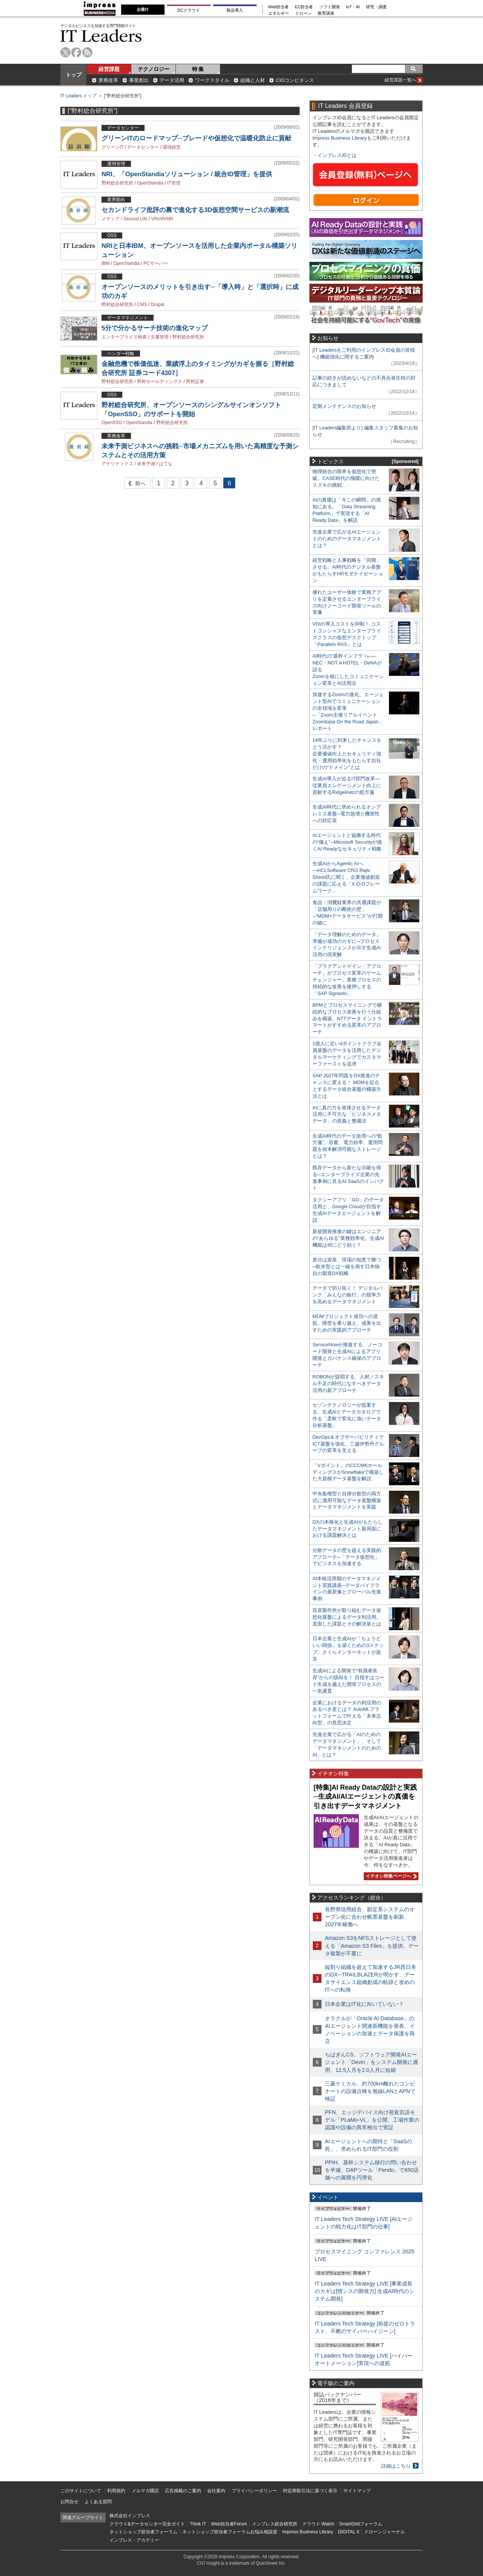 This screenshot has height=2576, width=483. What do you see at coordinates (187, 174) in the screenshot?
I see `NRI、「OpenStandiaソリューション / 統合ID管理」を提供` at bounding box center [187, 174].